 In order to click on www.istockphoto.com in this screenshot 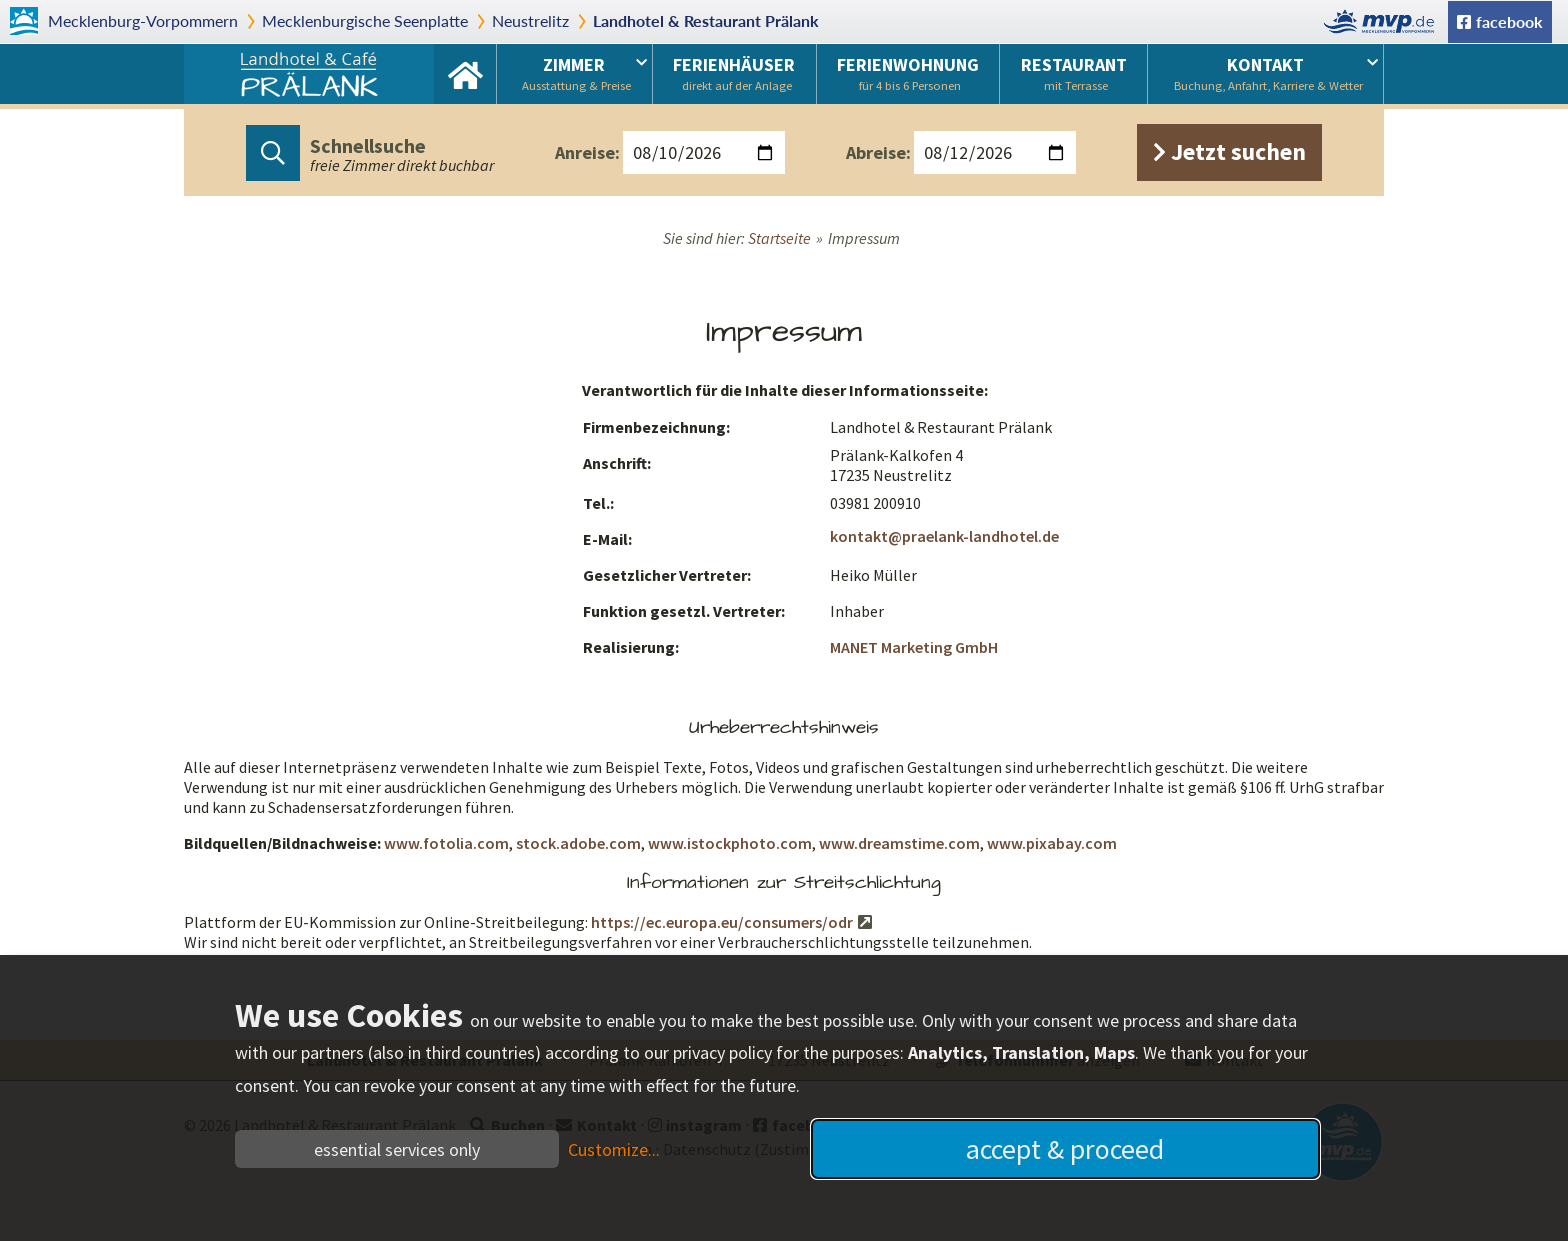, I will do `click(730, 843)`.